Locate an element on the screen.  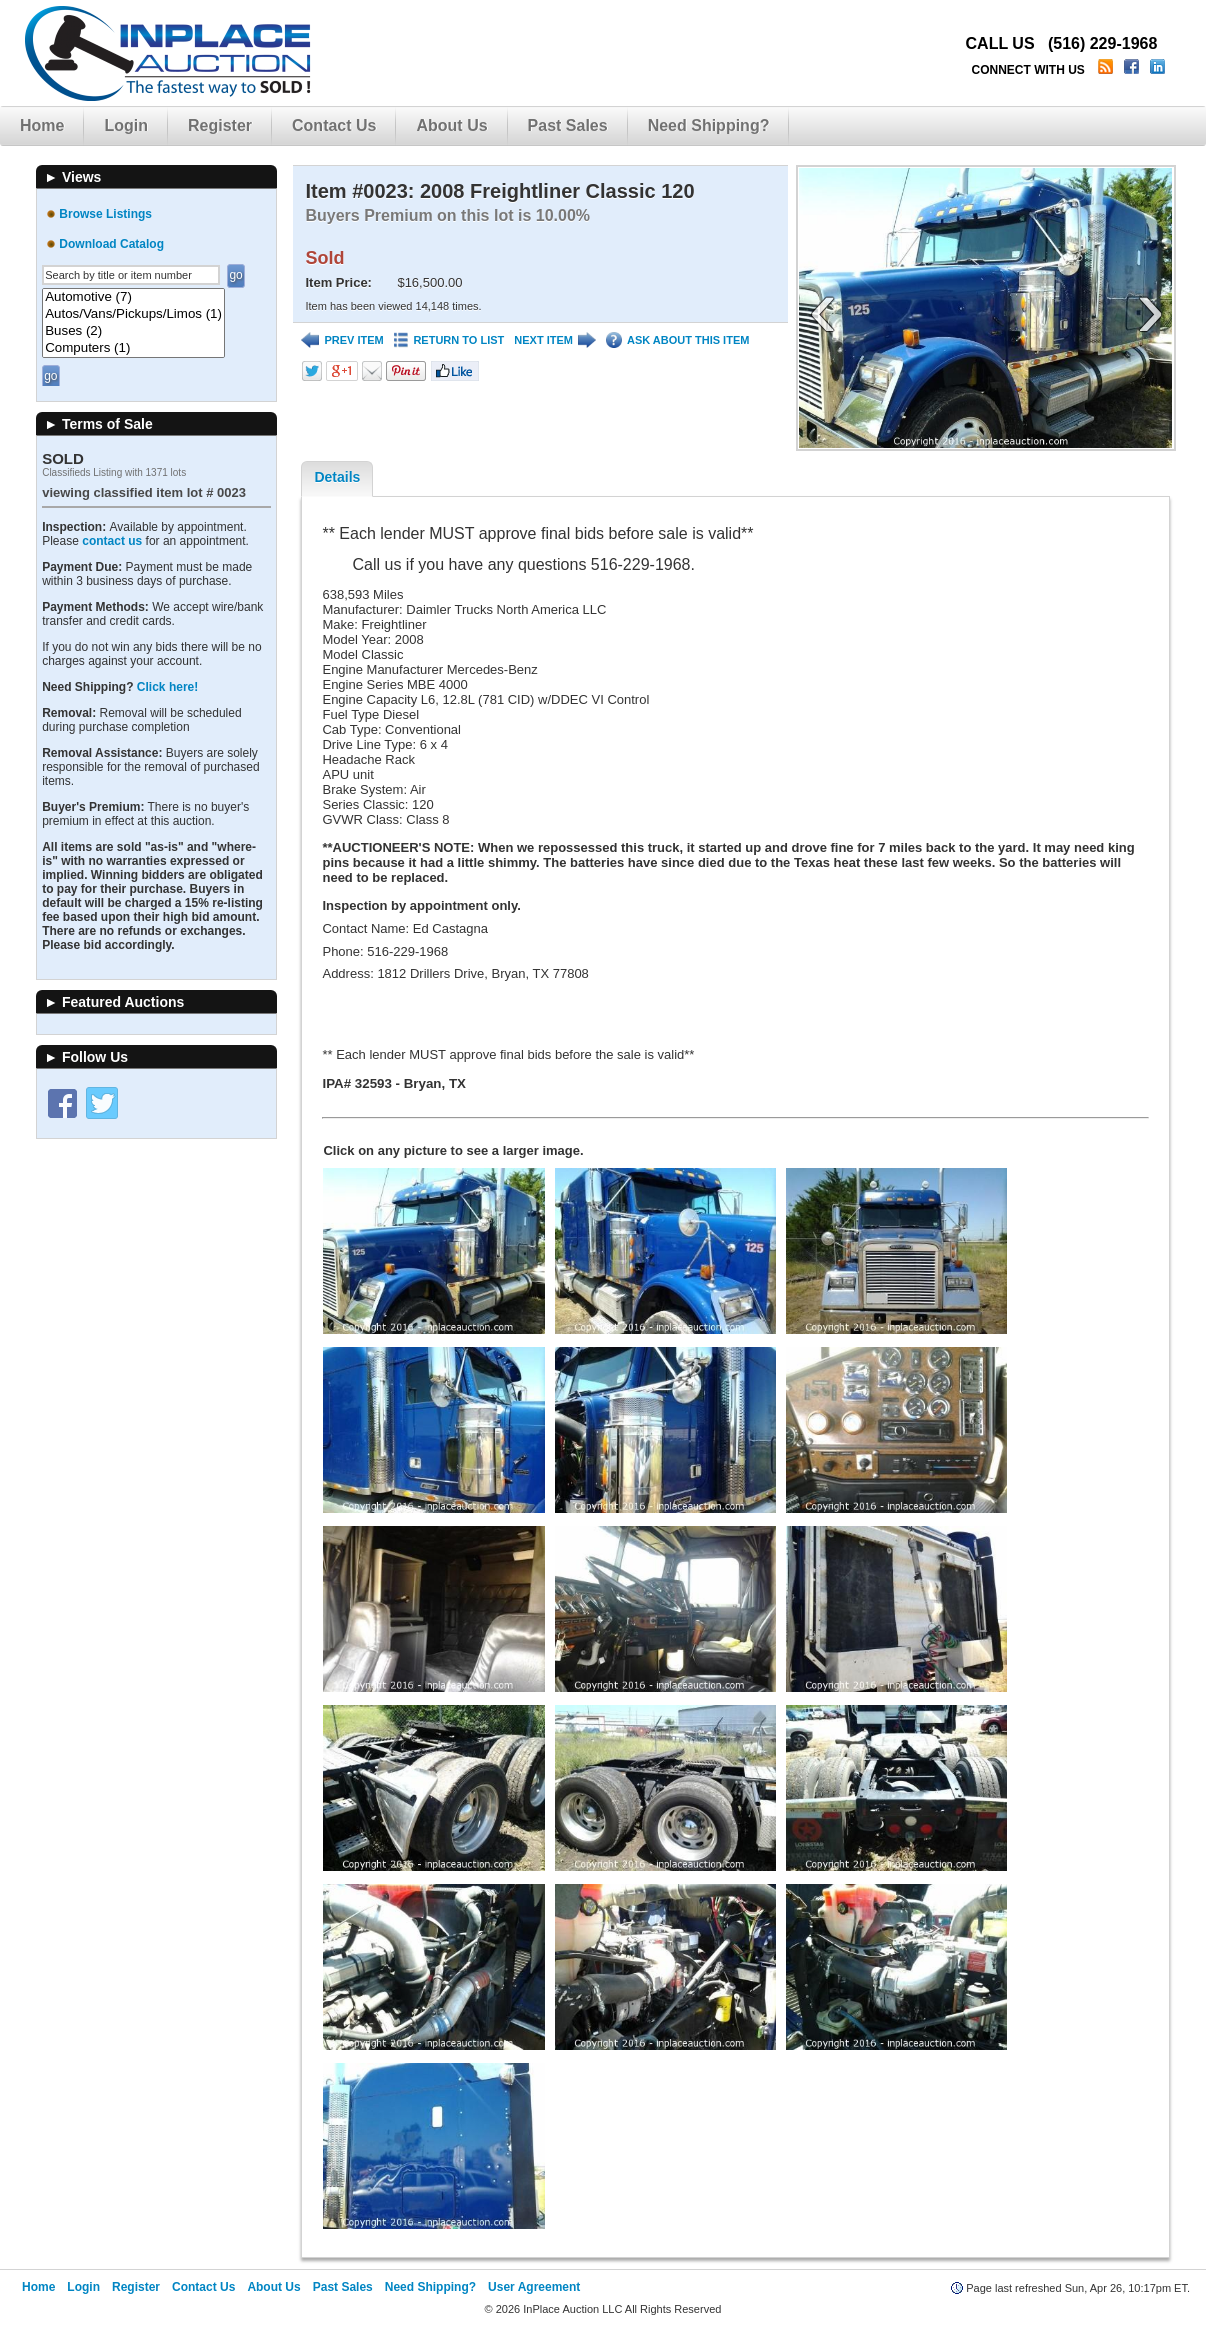
Home is located at coordinates (42, 125).